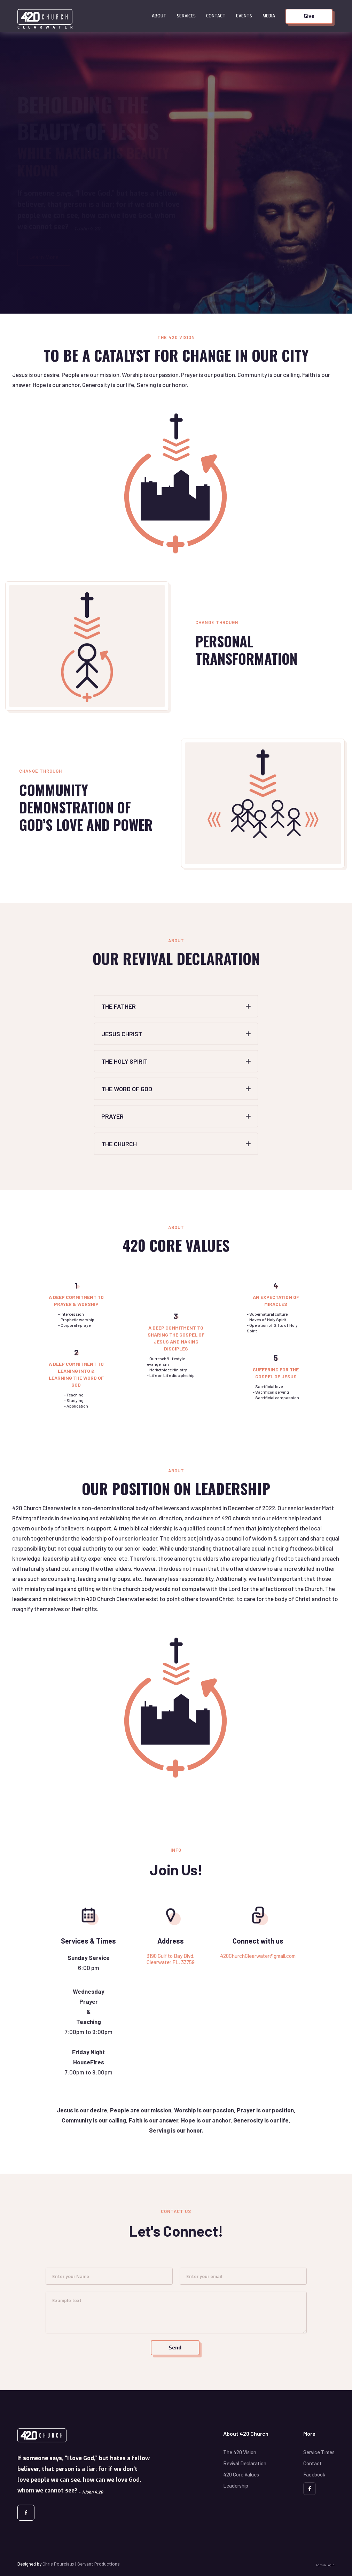 This screenshot has height=2576, width=352. Describe the element at coordinates (325, 2565) in the screenshot. I see `Admin Login` at that location.